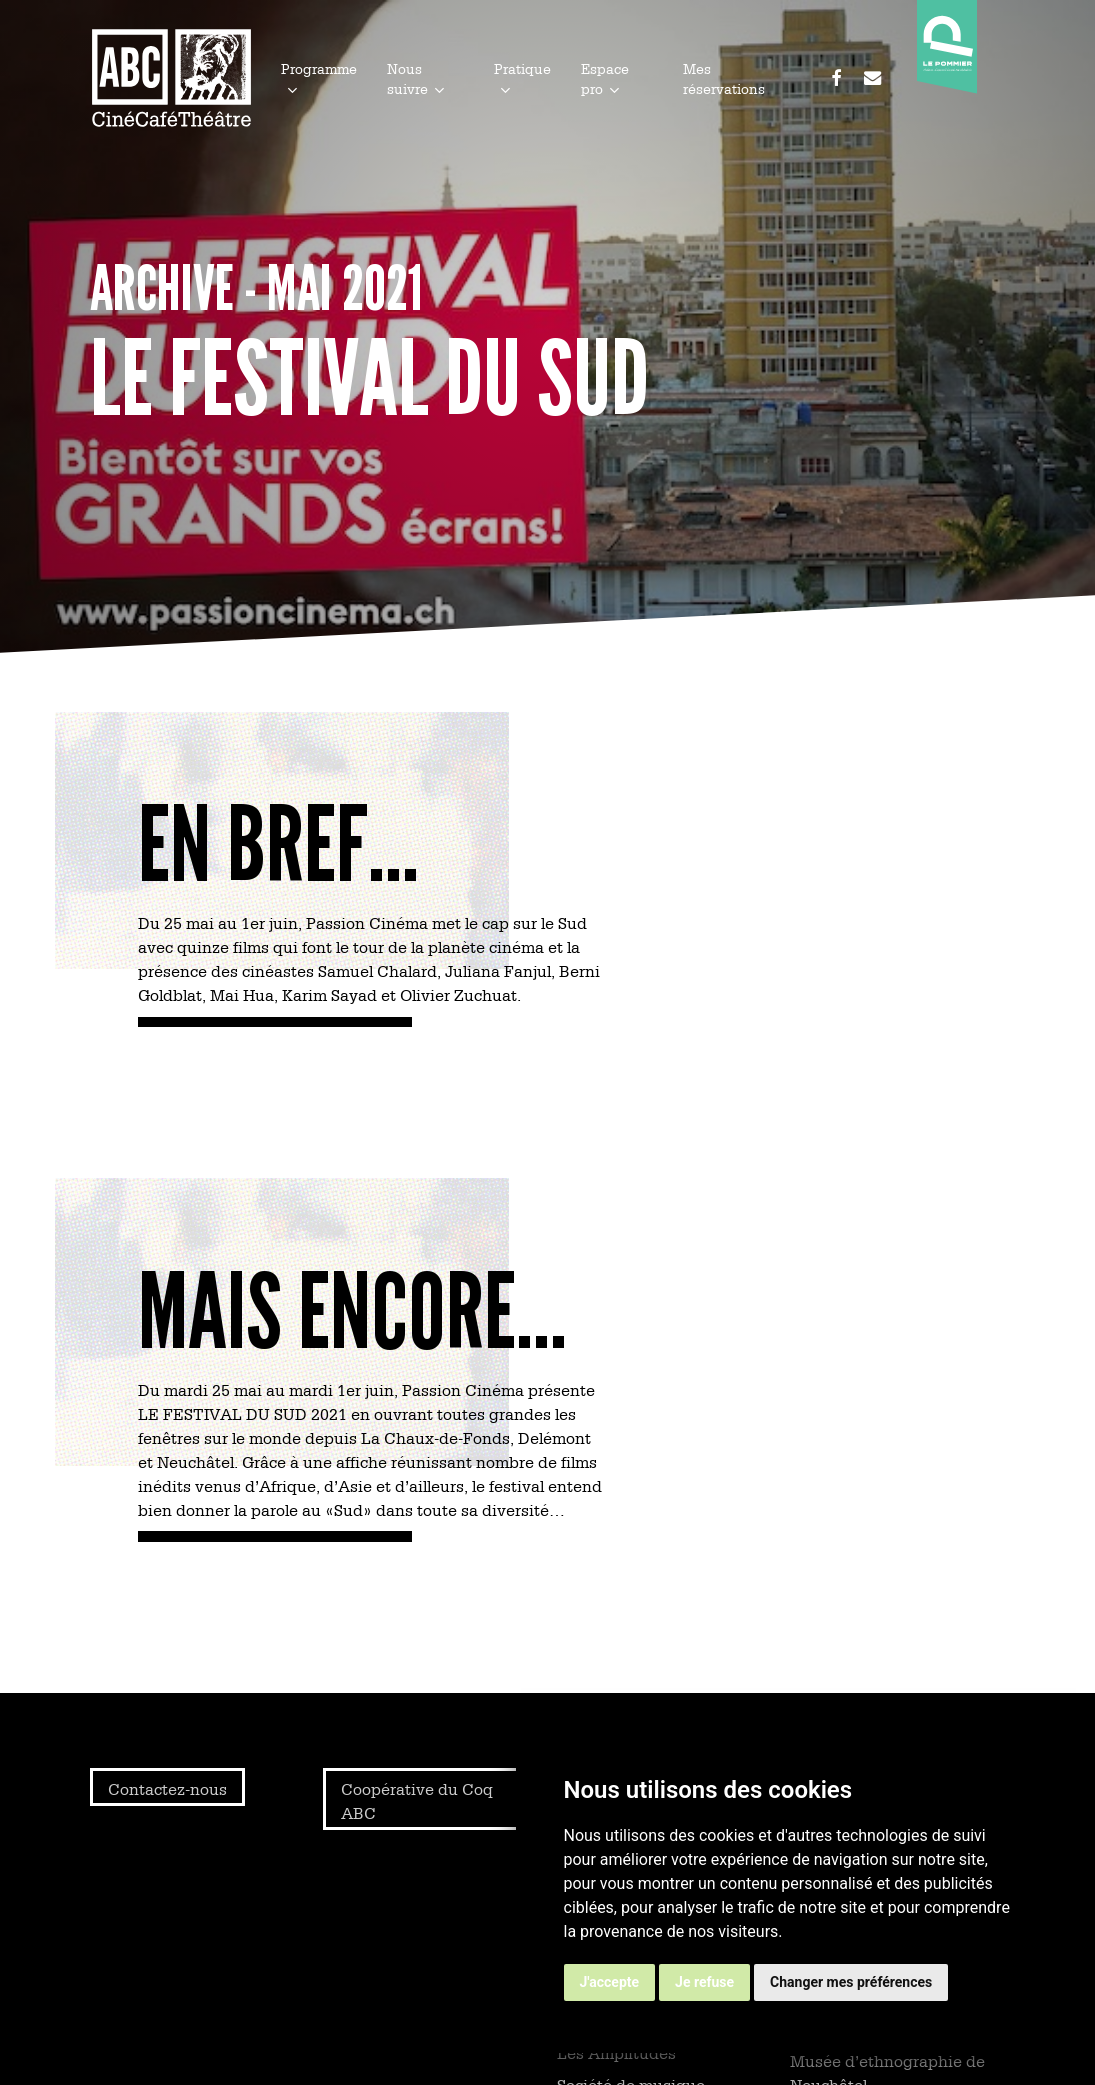 The height and width of the screenshot is (2085, 1095). What do you see at coordinates (610, 1982) in the screenshot?
I see `J'accepte [button]` at bounding box center [610, 1982].